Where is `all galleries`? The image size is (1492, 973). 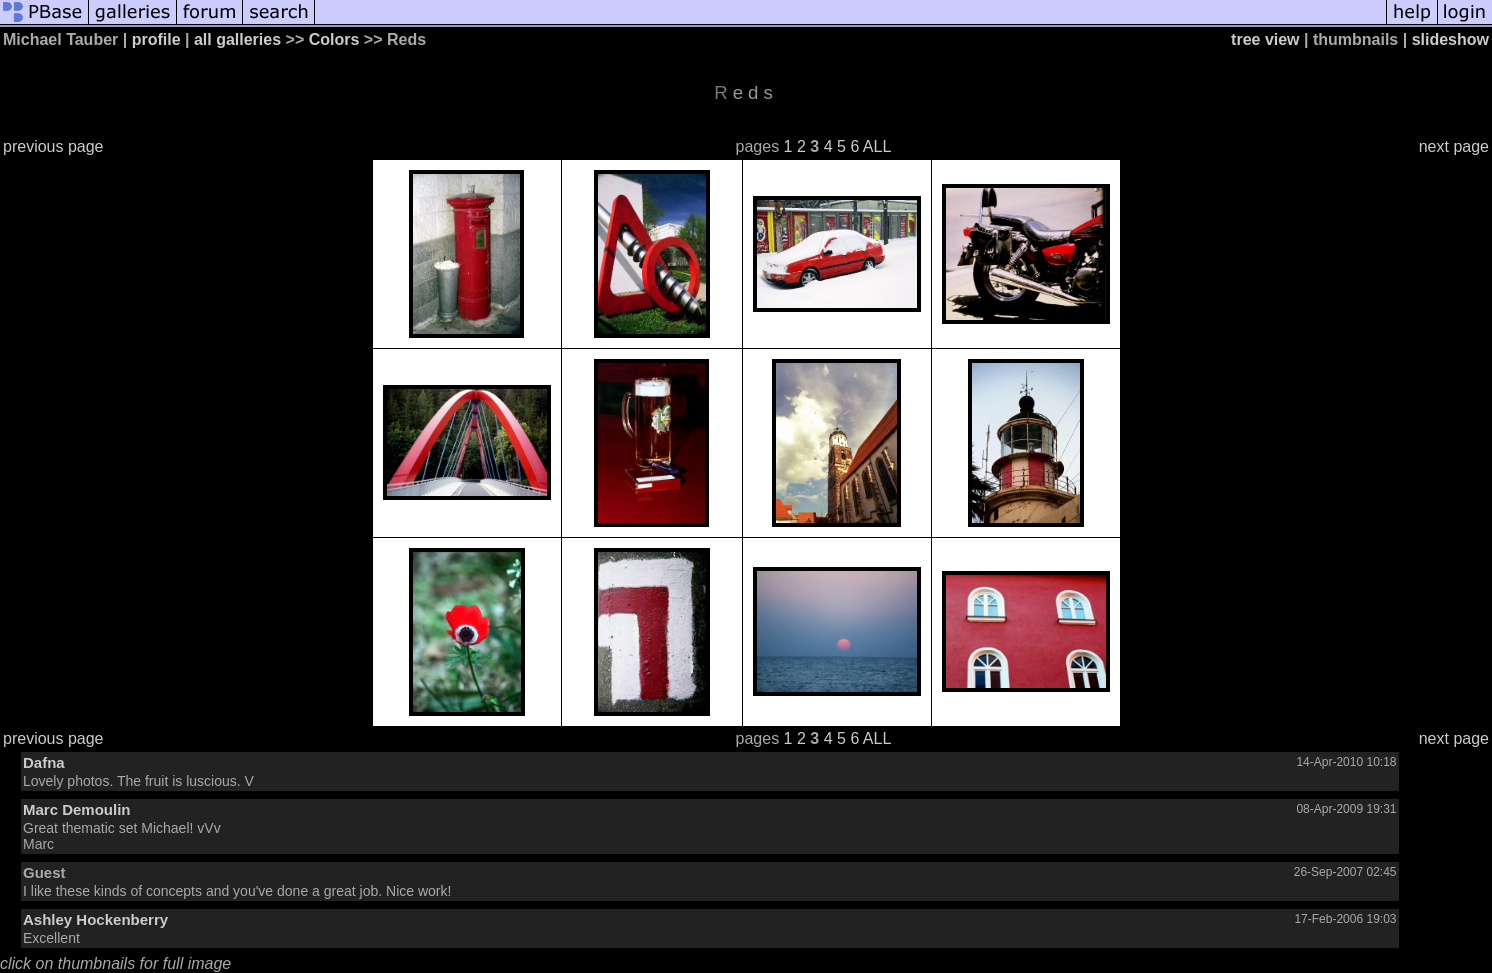 all galleries is located at coordinates (237, 39).